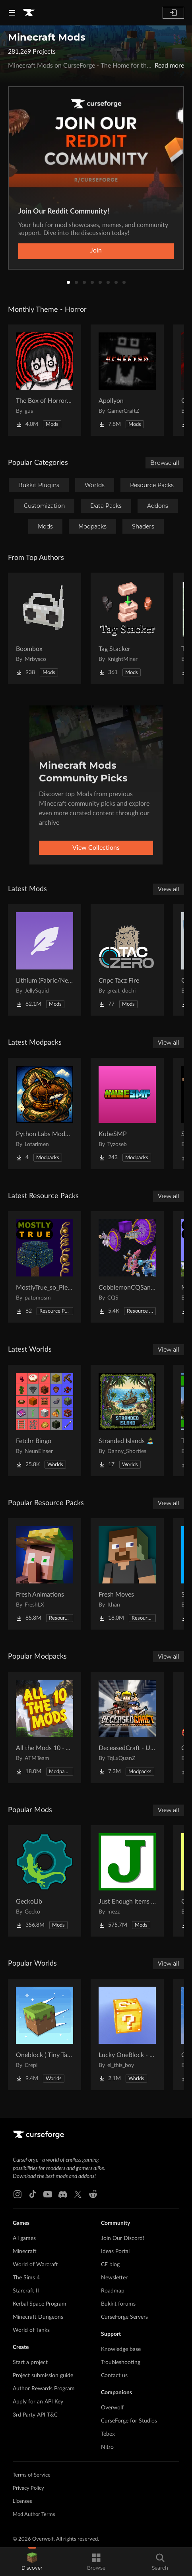 The width and height of the screenshot is (192, 2576). What do you see at coordinates (127, 628) in the screenshot?
I see `[Go to Tag Stacker Project Page]` at bounding box center [127, 628].